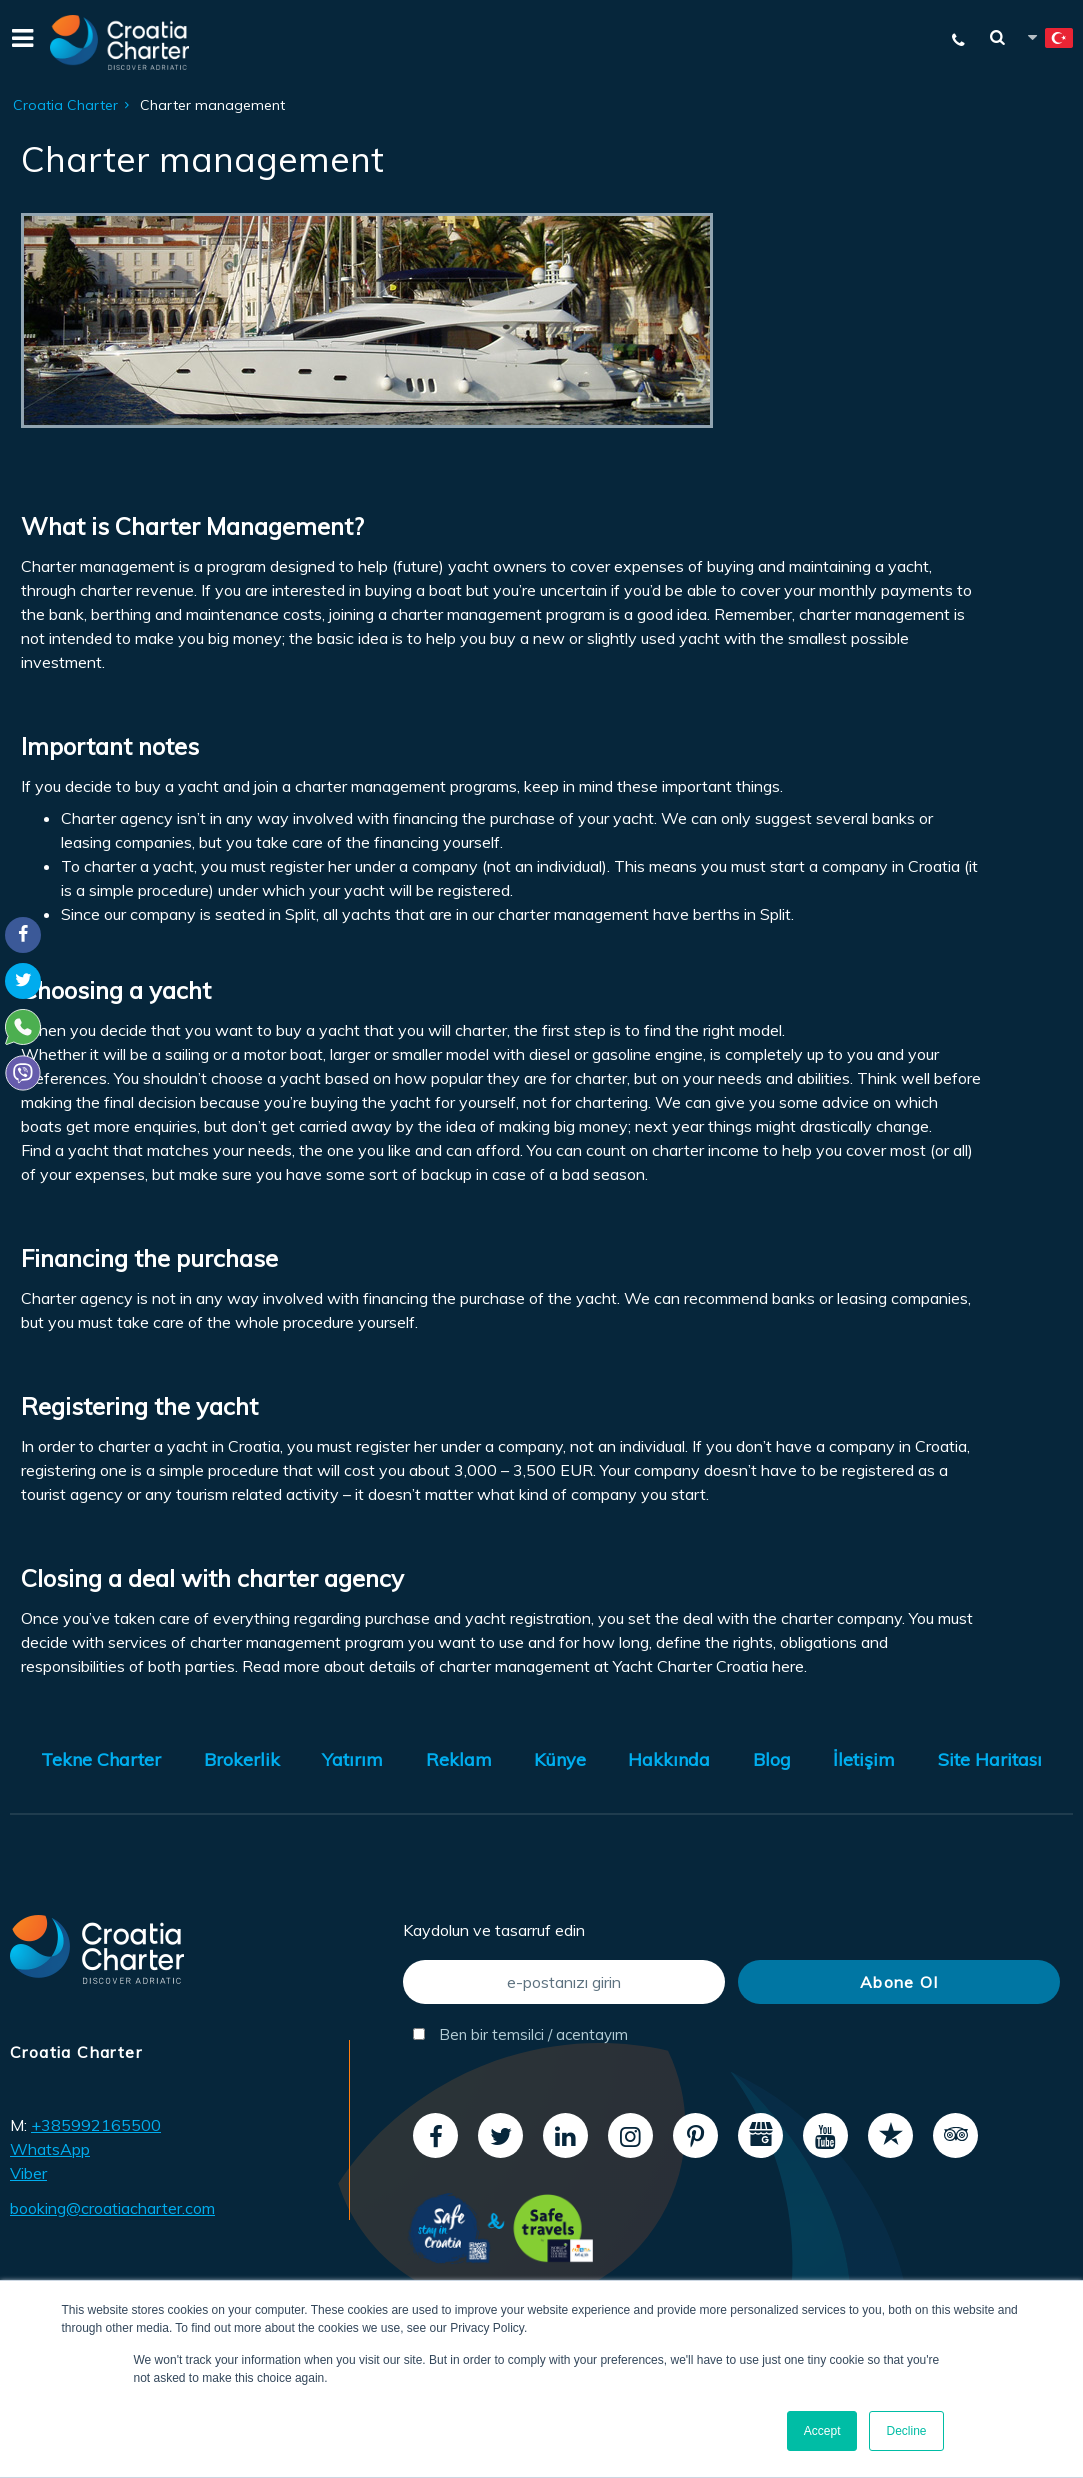 The width and height of the screenshot is (1083, 2478). What do you see at coordinates (65, 105) in the screenshot?
I see `Croatia Charter` at bounding box center [65, 105].